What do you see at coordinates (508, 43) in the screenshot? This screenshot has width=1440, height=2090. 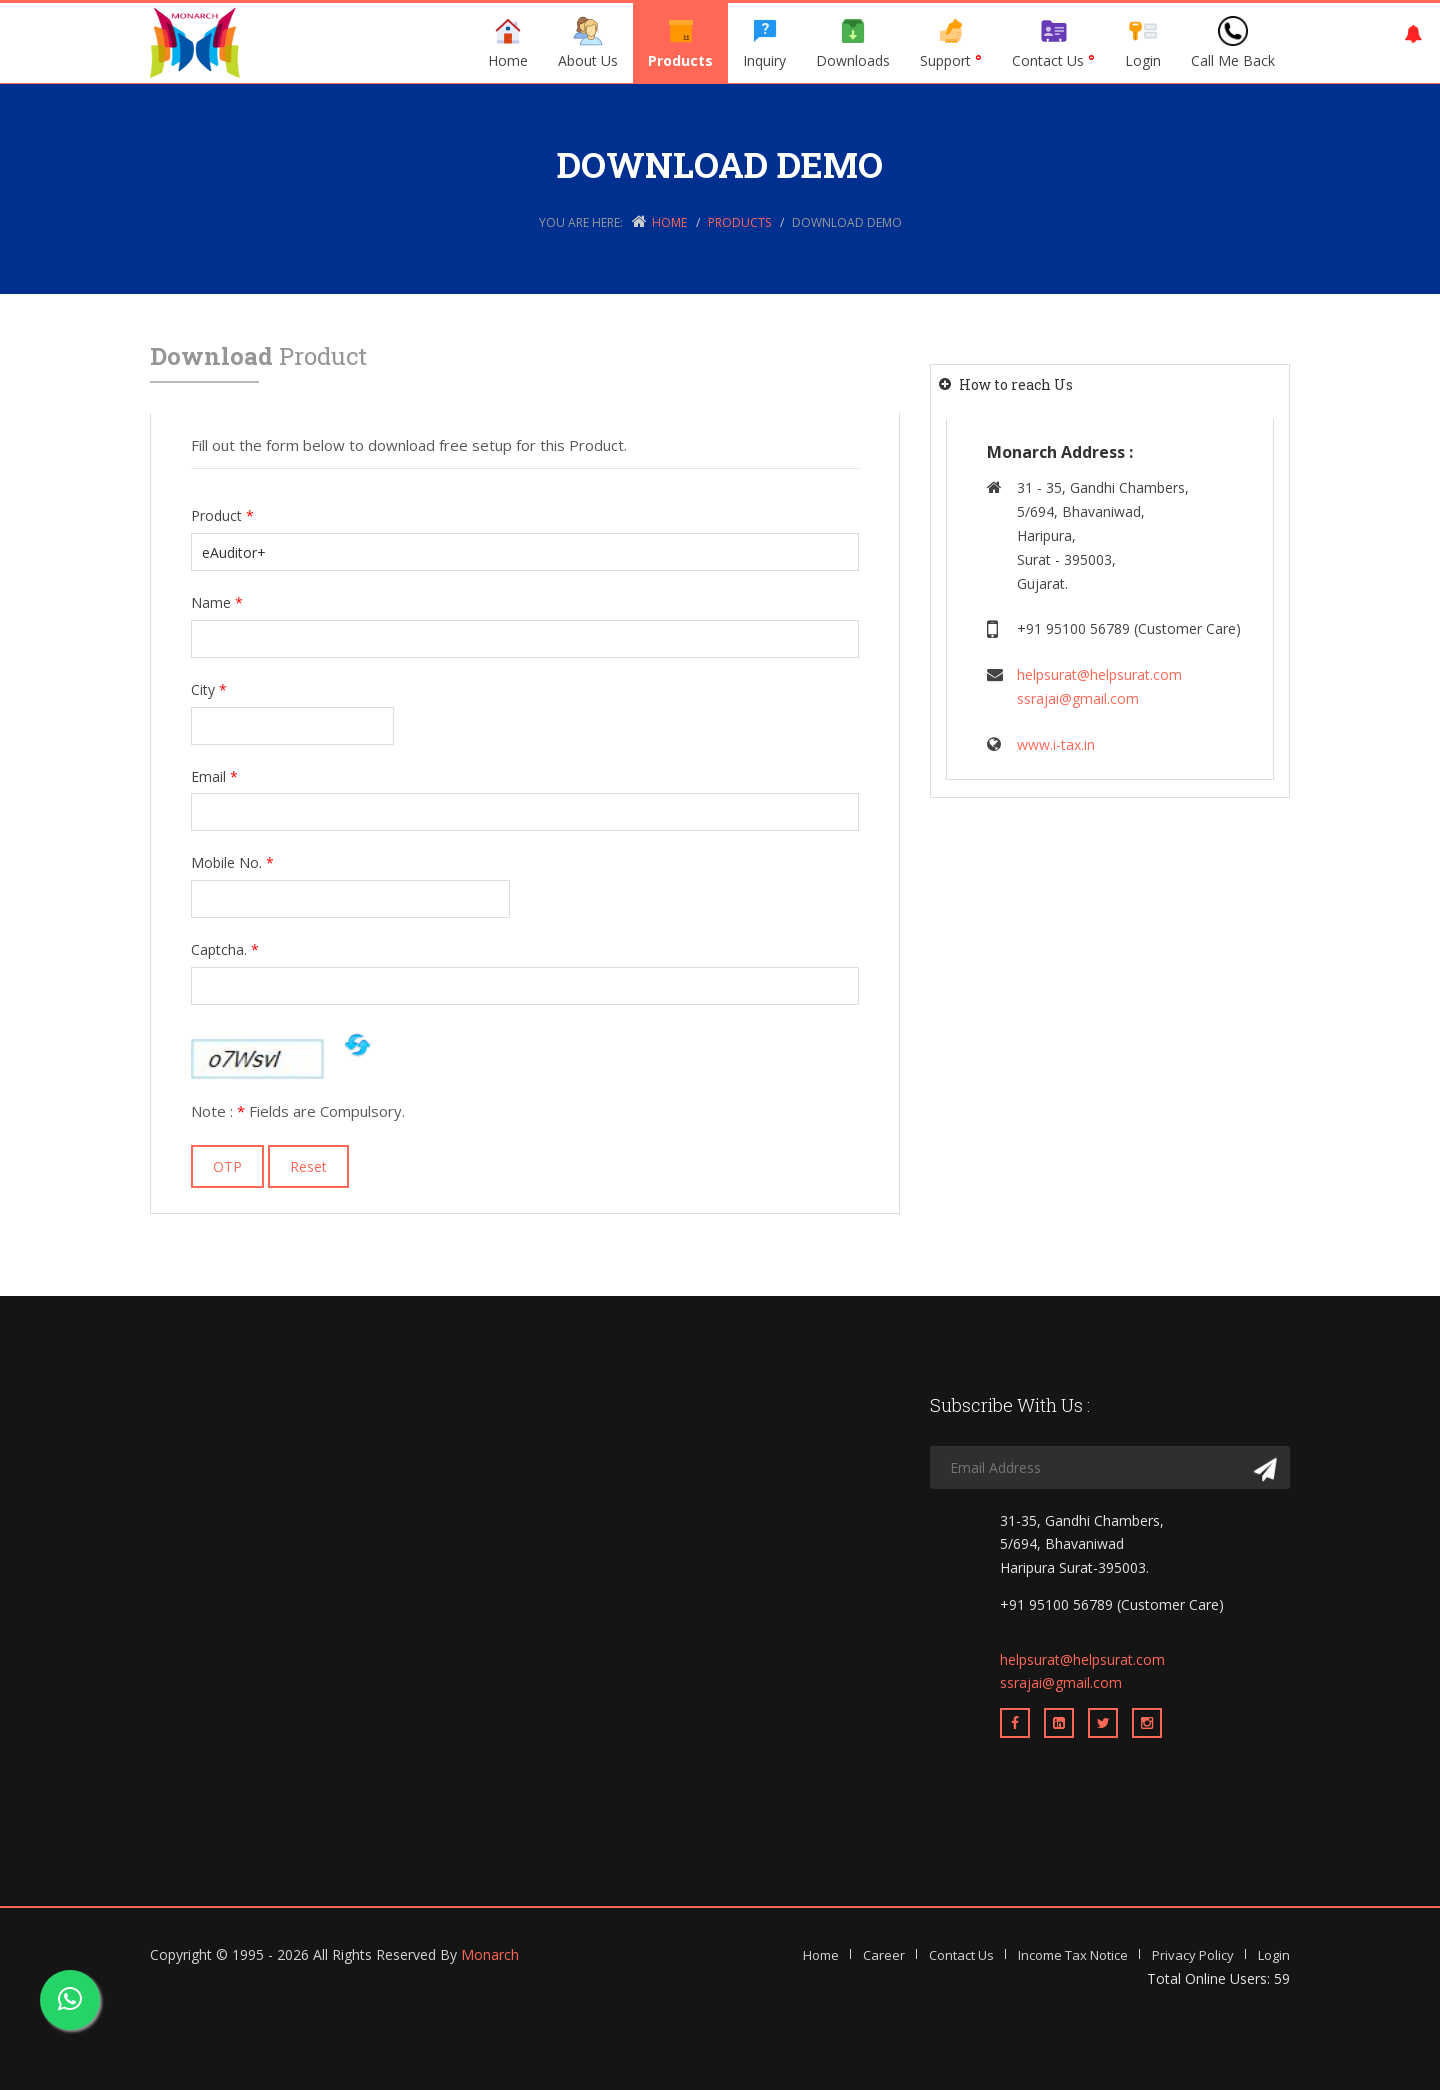 I see `Home` at bounding box center [508, 43].